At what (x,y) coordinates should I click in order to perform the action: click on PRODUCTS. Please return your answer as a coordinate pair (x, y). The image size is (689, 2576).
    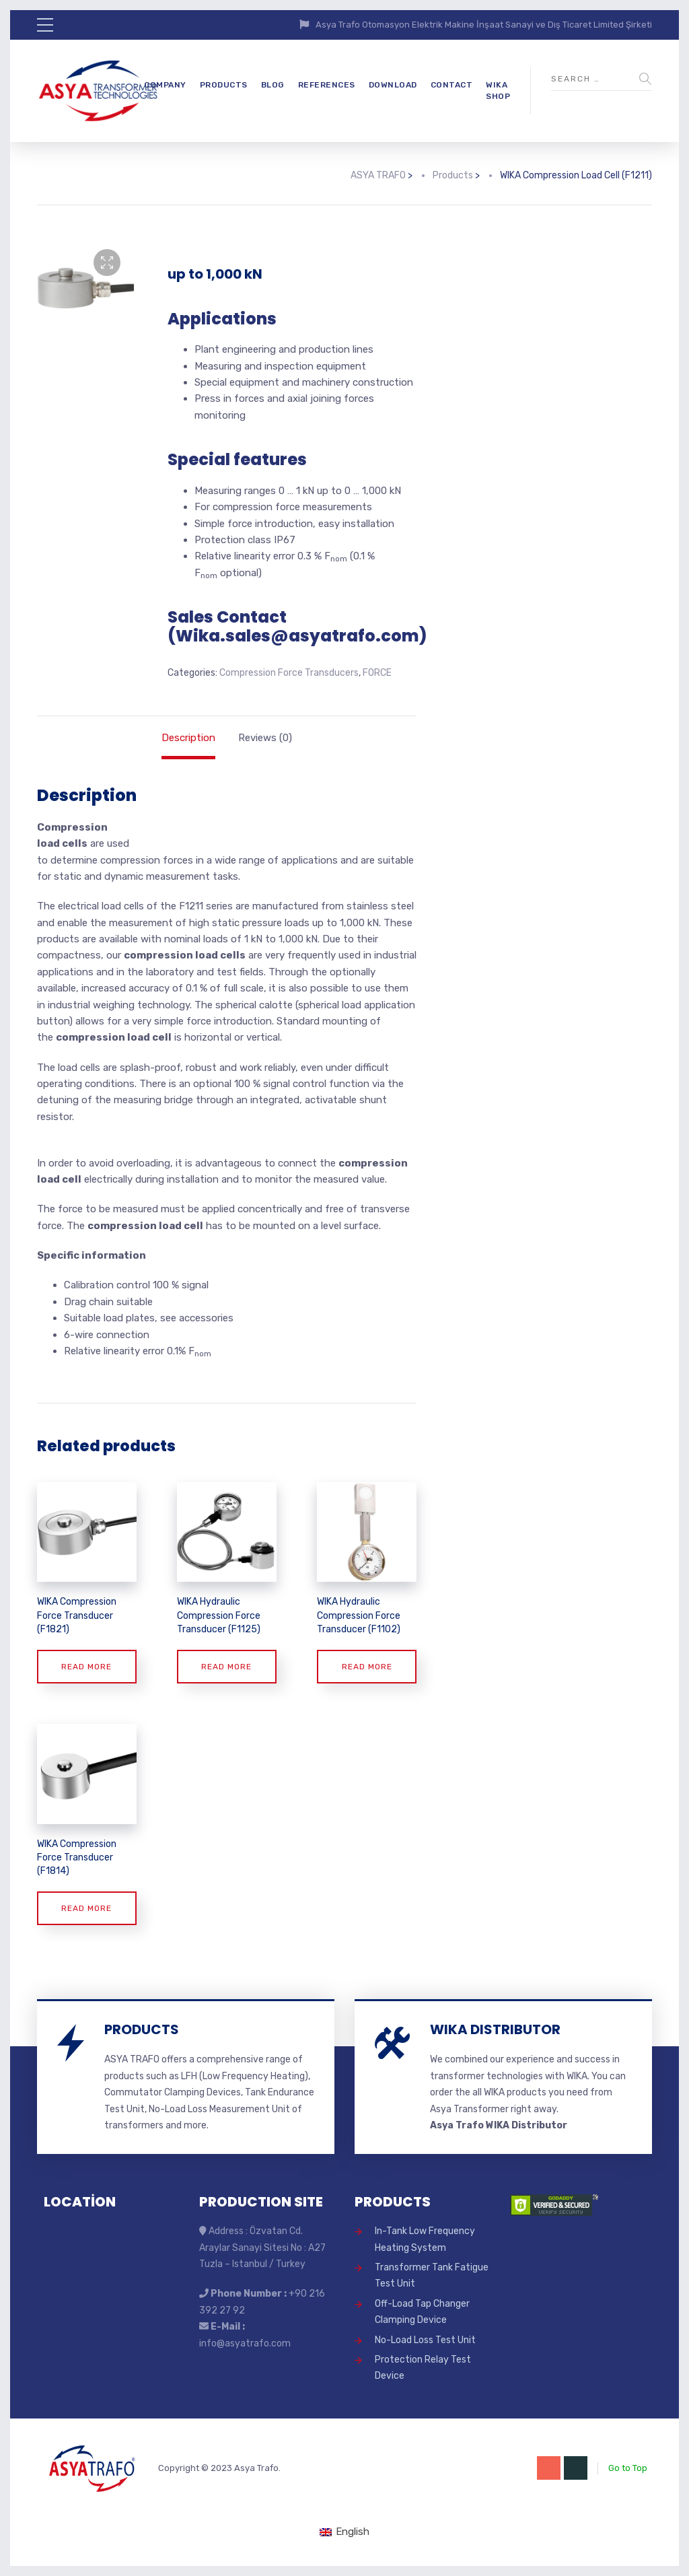
    Looking at the image, I should click on (224, 85).